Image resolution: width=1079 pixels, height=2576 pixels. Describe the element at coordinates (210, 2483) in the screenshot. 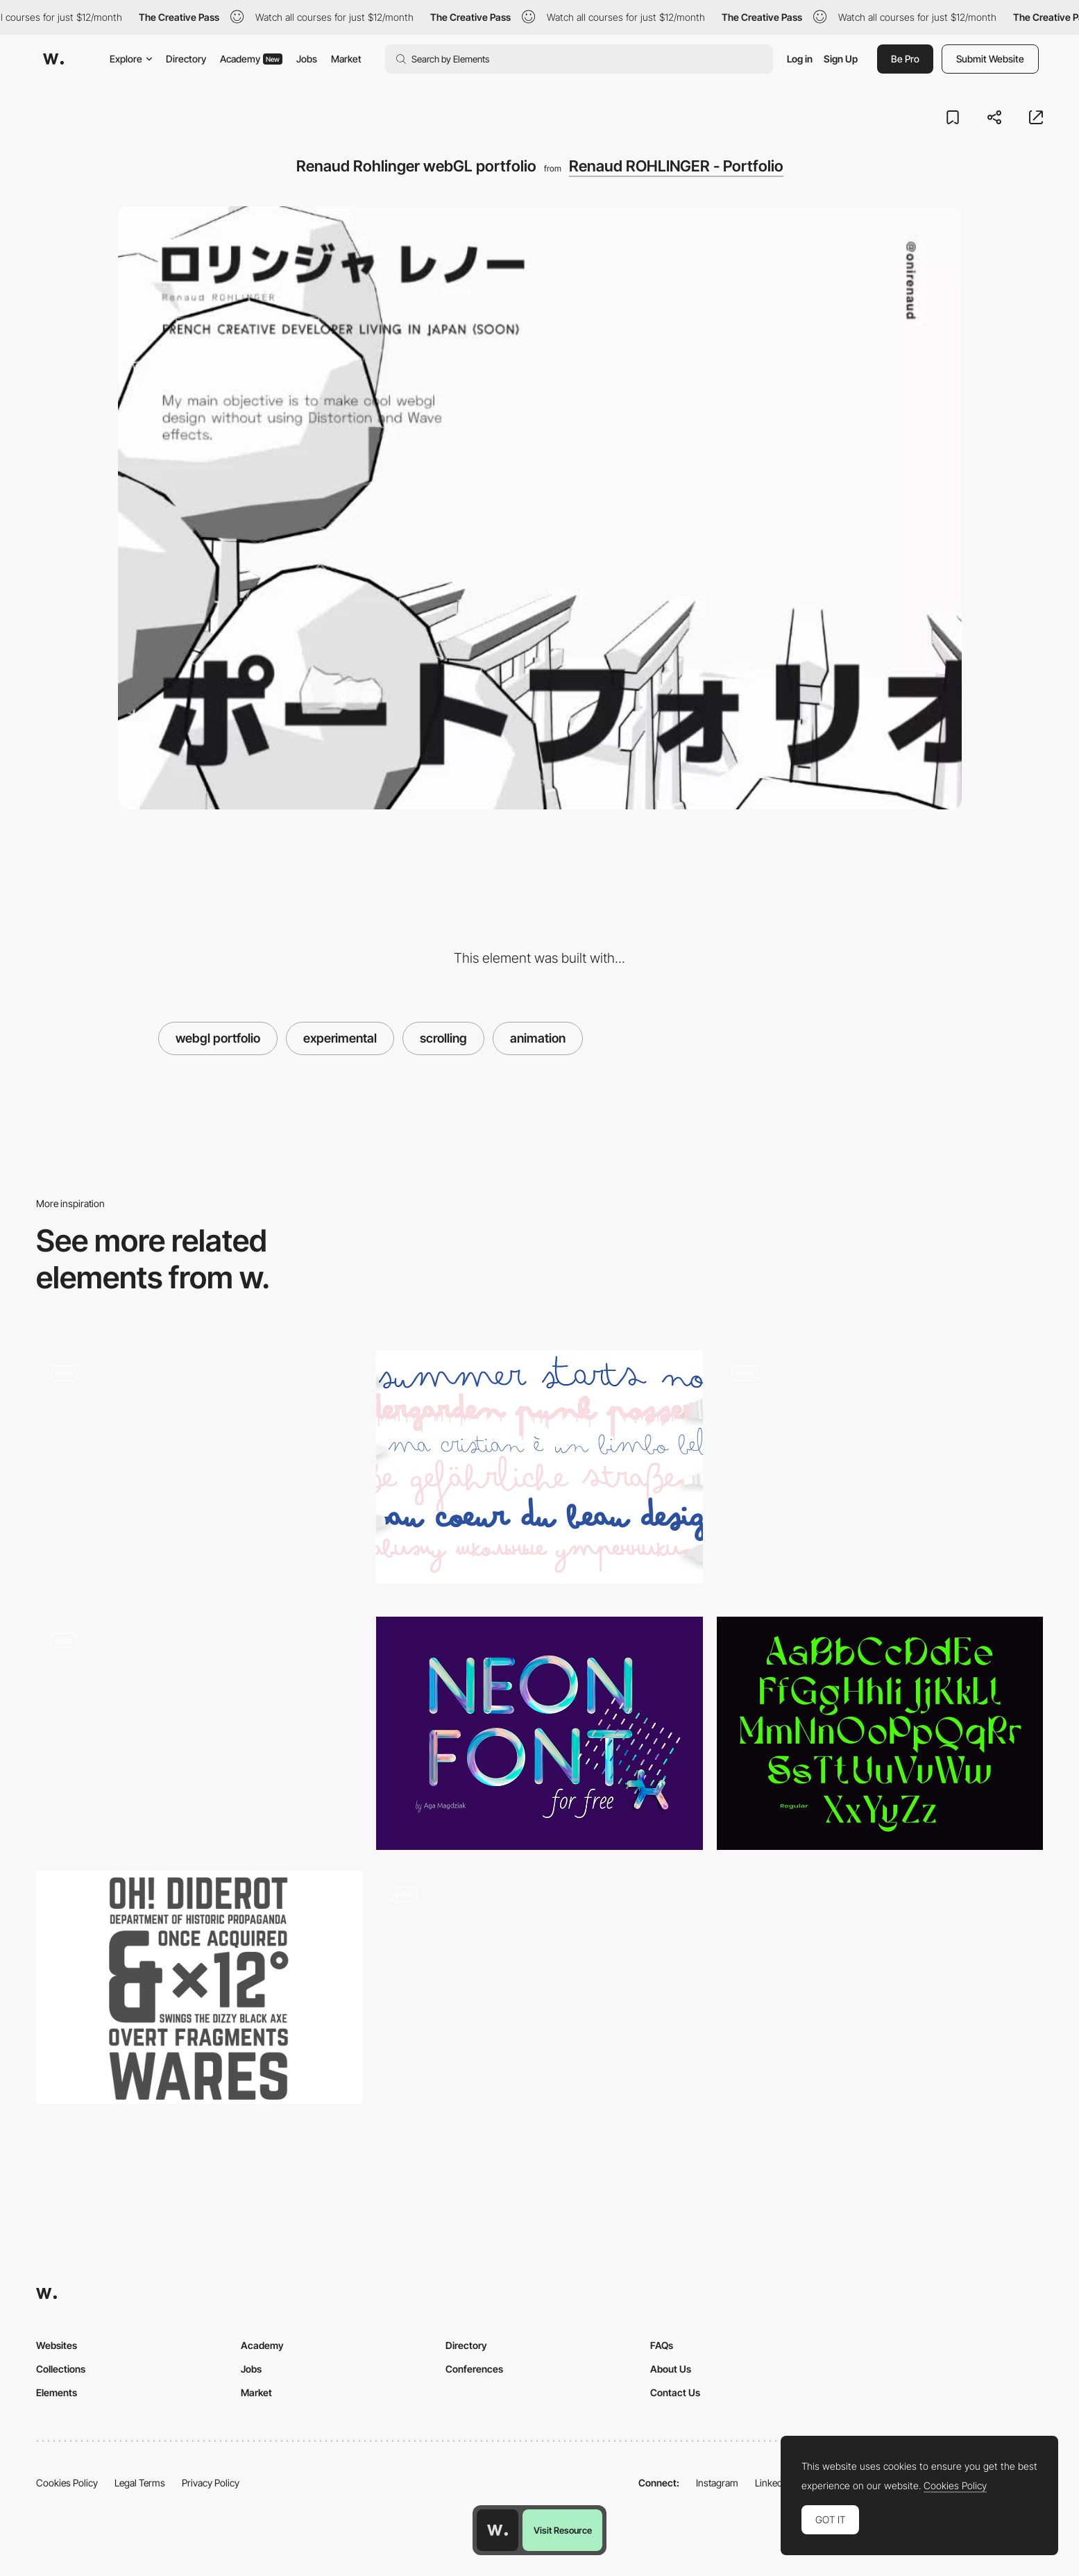

I see `Privacy Policy` at that location.